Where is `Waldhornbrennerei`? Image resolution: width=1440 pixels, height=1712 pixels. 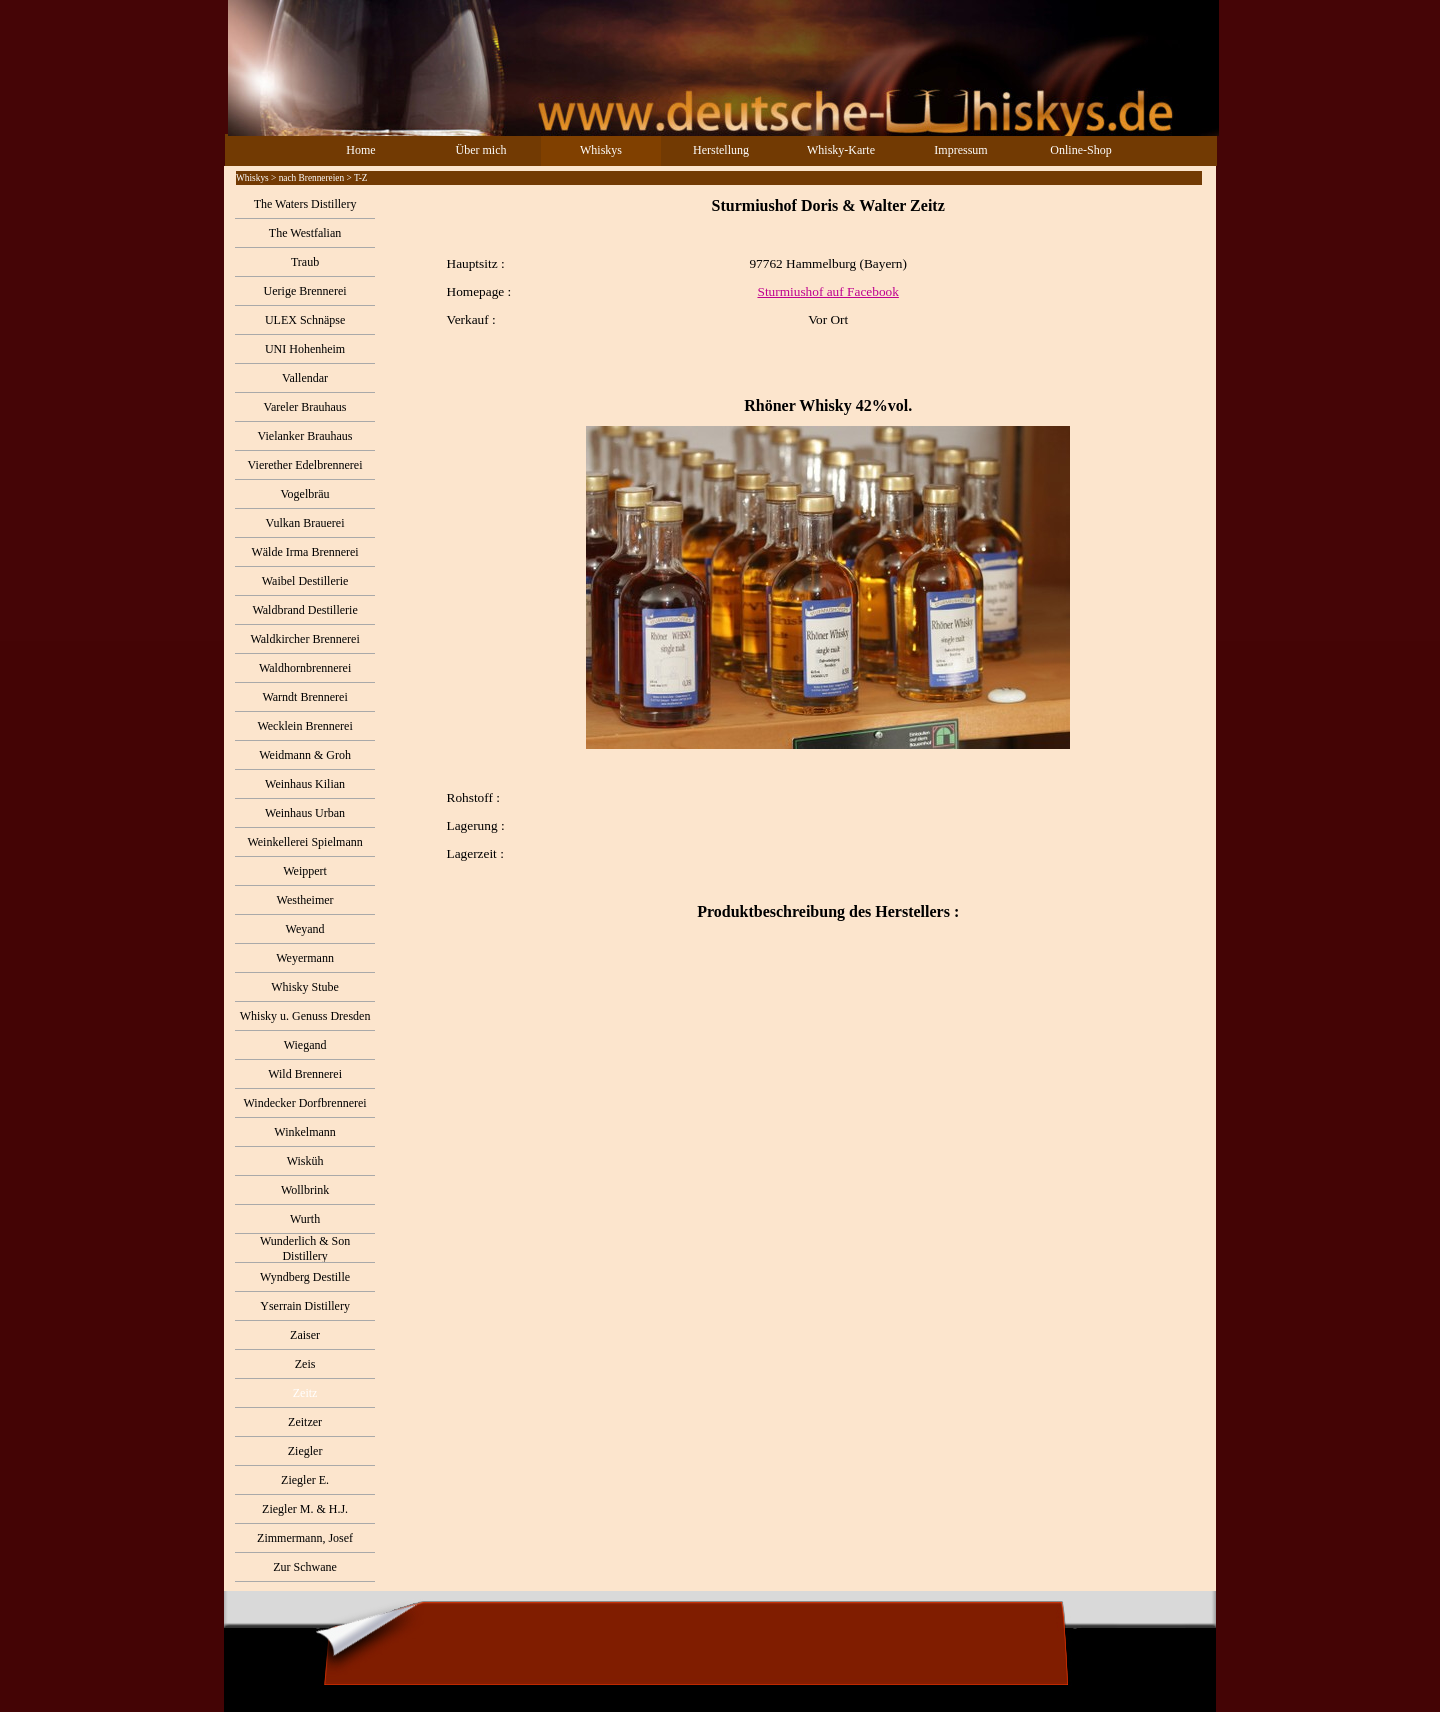 Waldhornbrennerei is located at coordinates (305, 668).